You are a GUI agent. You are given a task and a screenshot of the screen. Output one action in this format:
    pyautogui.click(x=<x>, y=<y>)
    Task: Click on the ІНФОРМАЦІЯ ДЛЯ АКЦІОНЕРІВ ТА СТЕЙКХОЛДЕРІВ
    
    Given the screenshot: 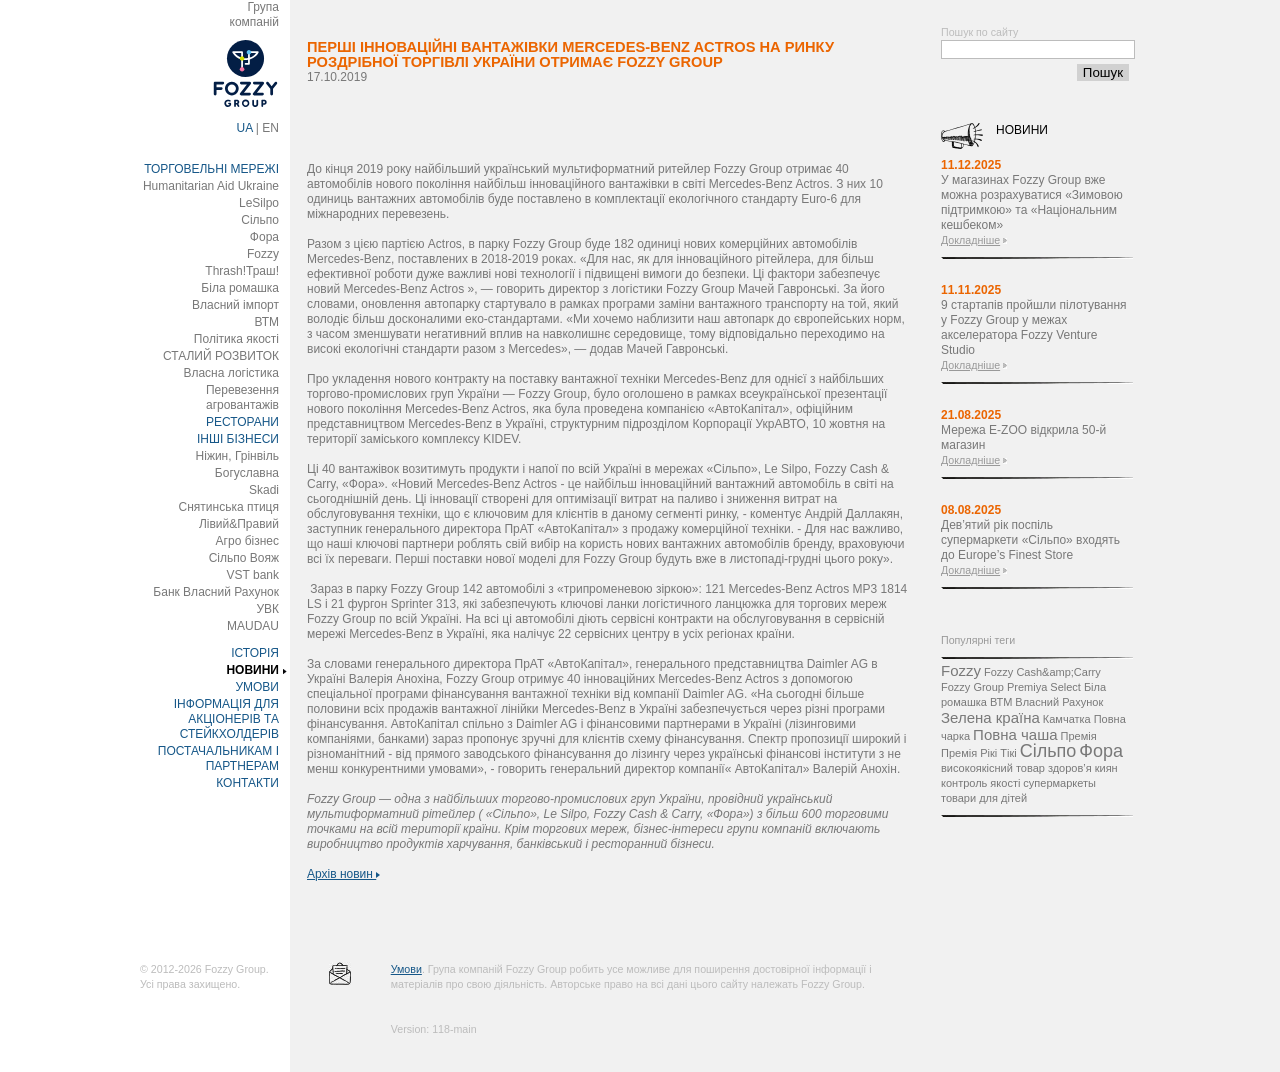 What is the action you would take?
    pyautogui.click(x=226, y=719)
    